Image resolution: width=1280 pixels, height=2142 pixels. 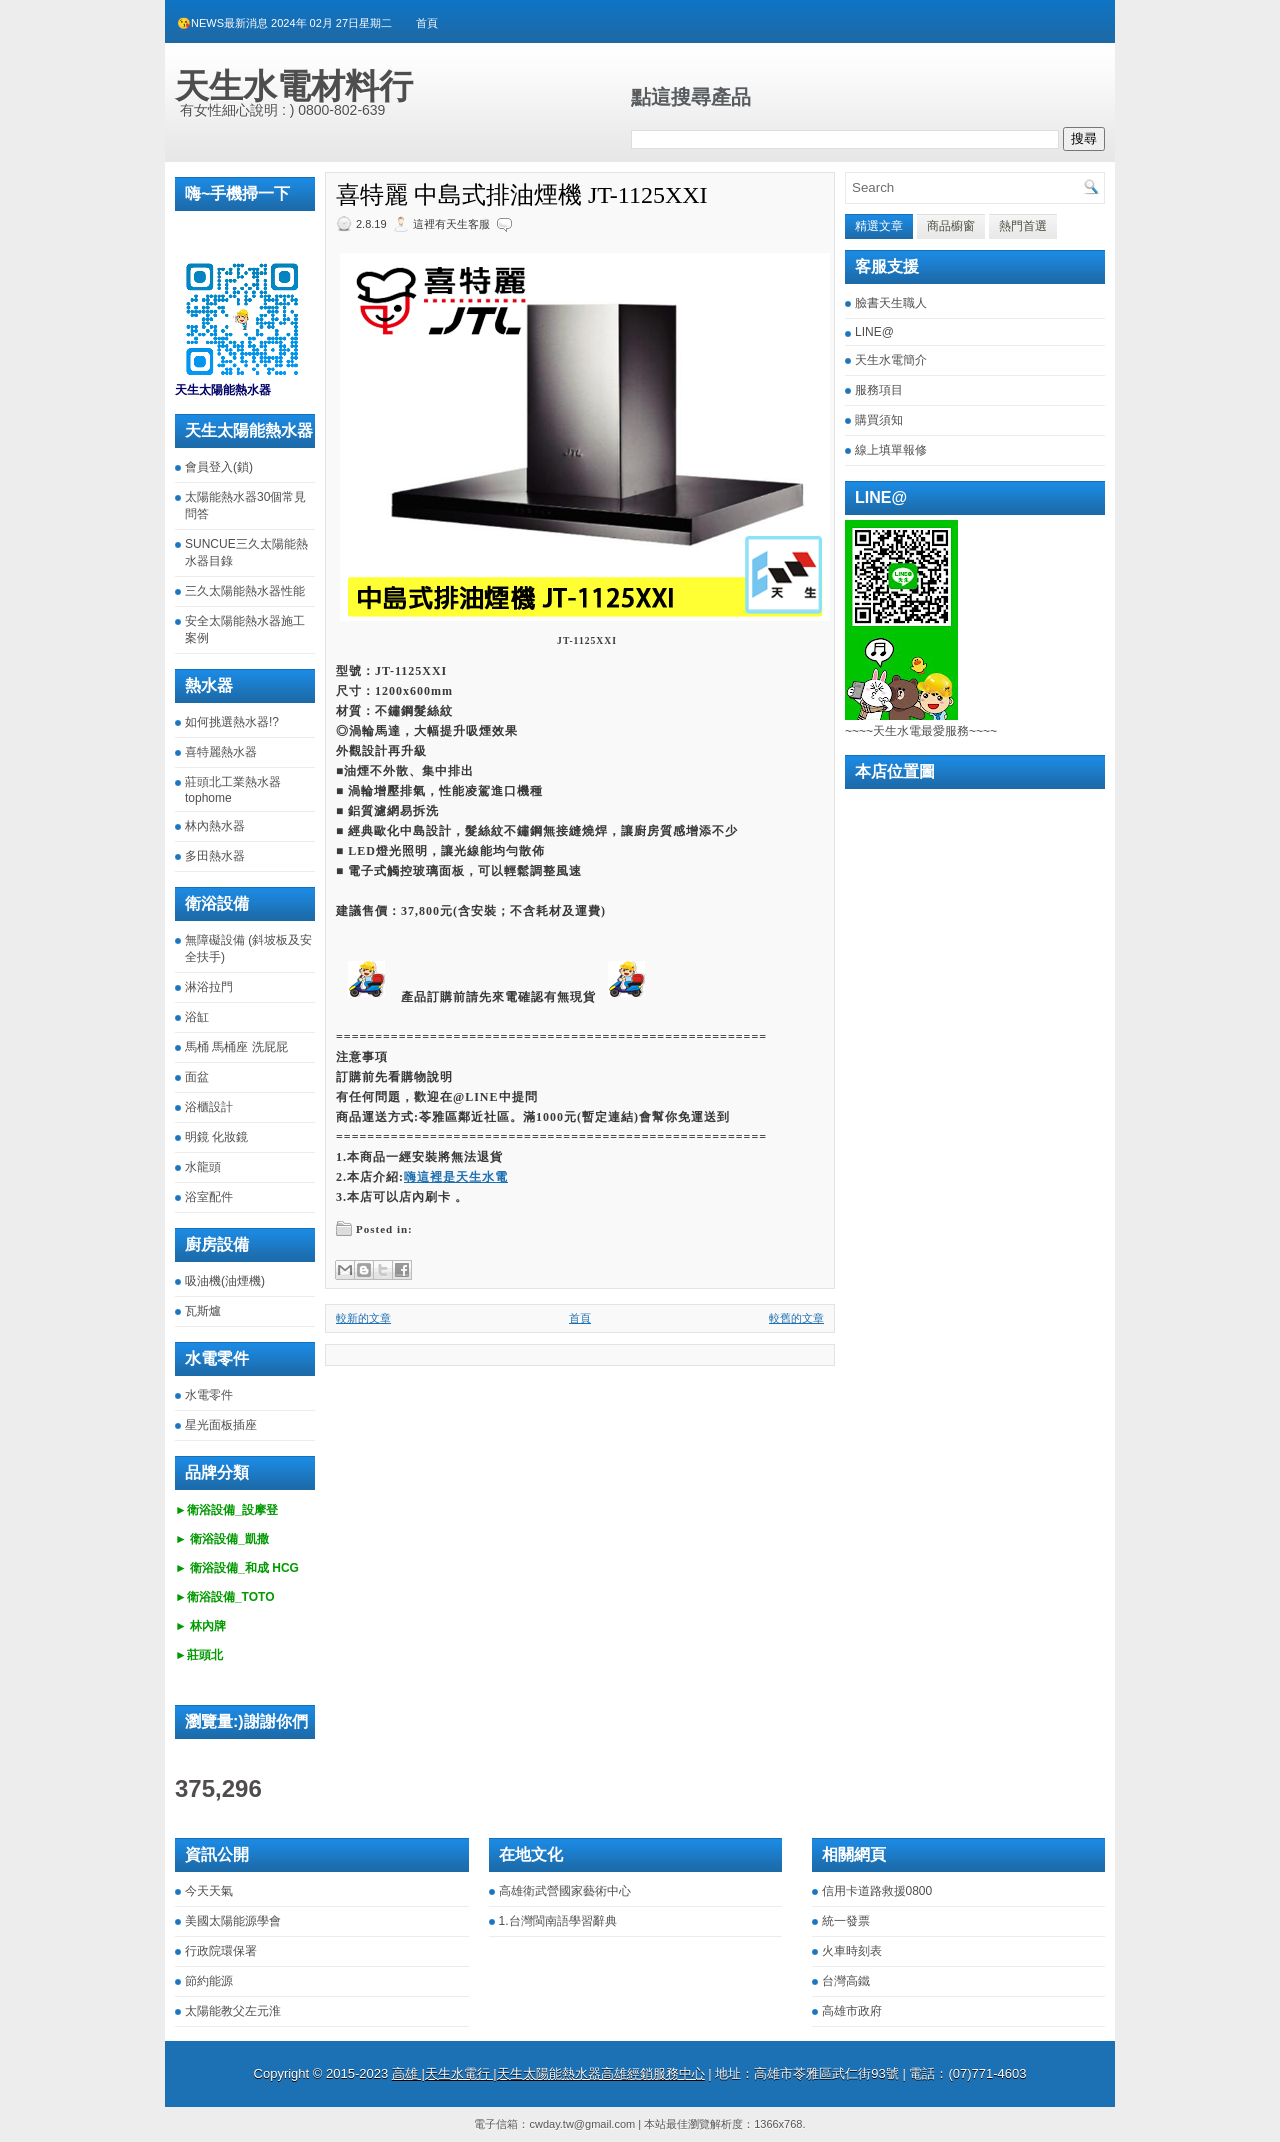 What do you see at coordinates (284, 23) in the screenshot?
I see `😘NEWS最新消息 2024年 02月 27日星期二` at bounding box center [284, 23].